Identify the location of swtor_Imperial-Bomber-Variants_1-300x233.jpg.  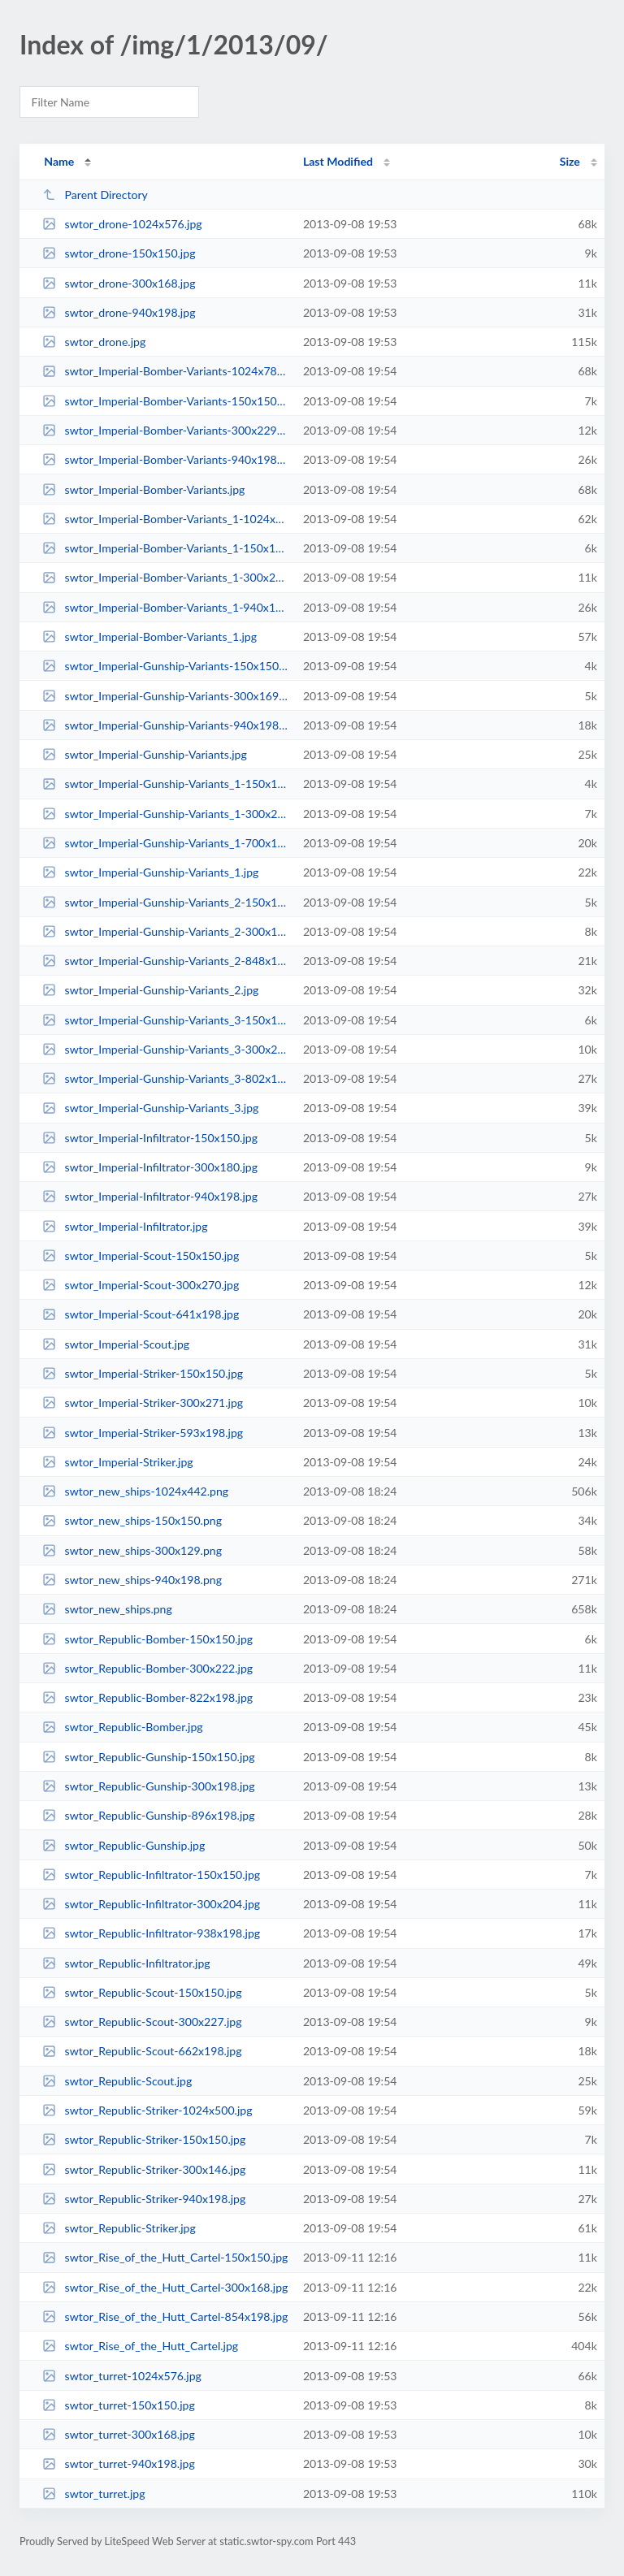
(165, 577).